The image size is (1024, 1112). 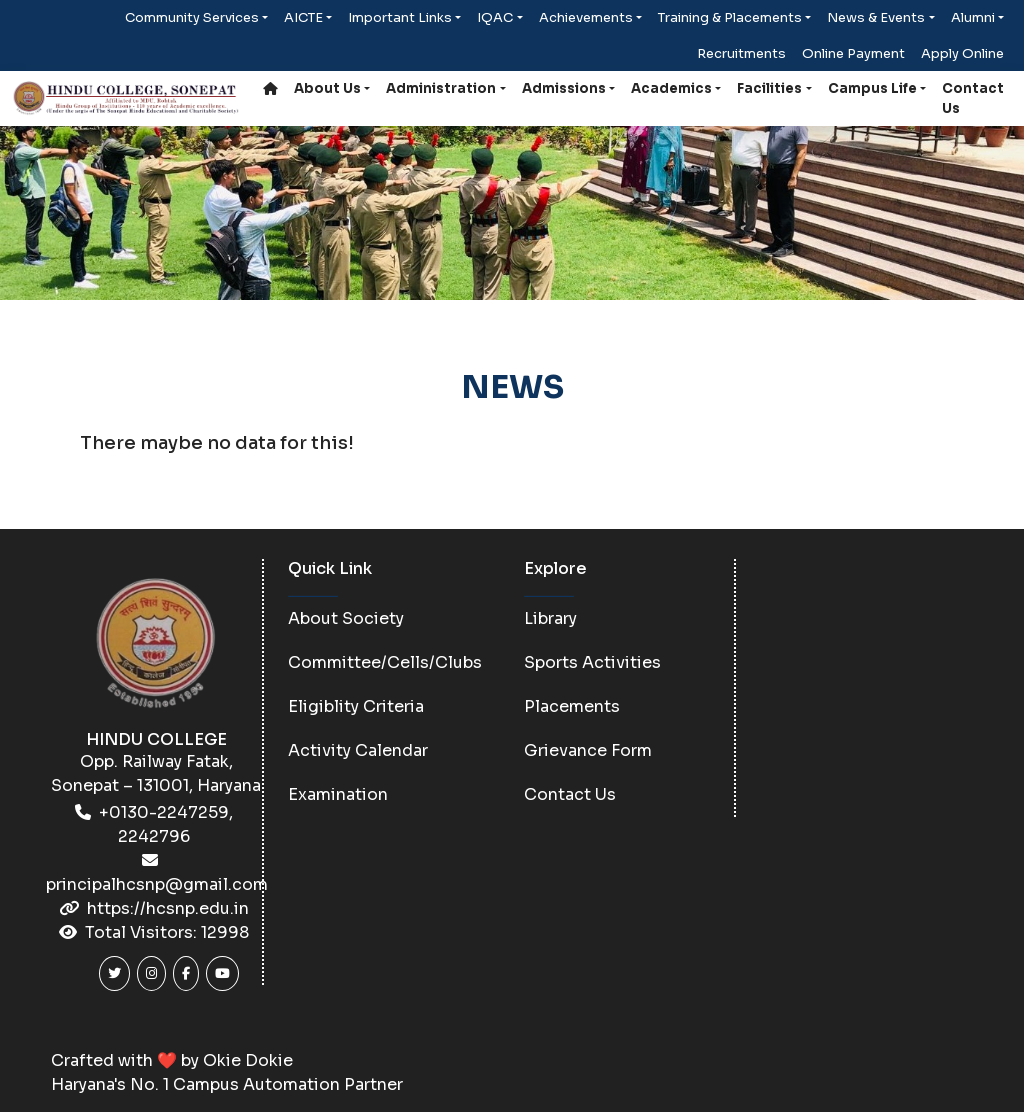 I want to click on Placements, so click(x=572, y=706).